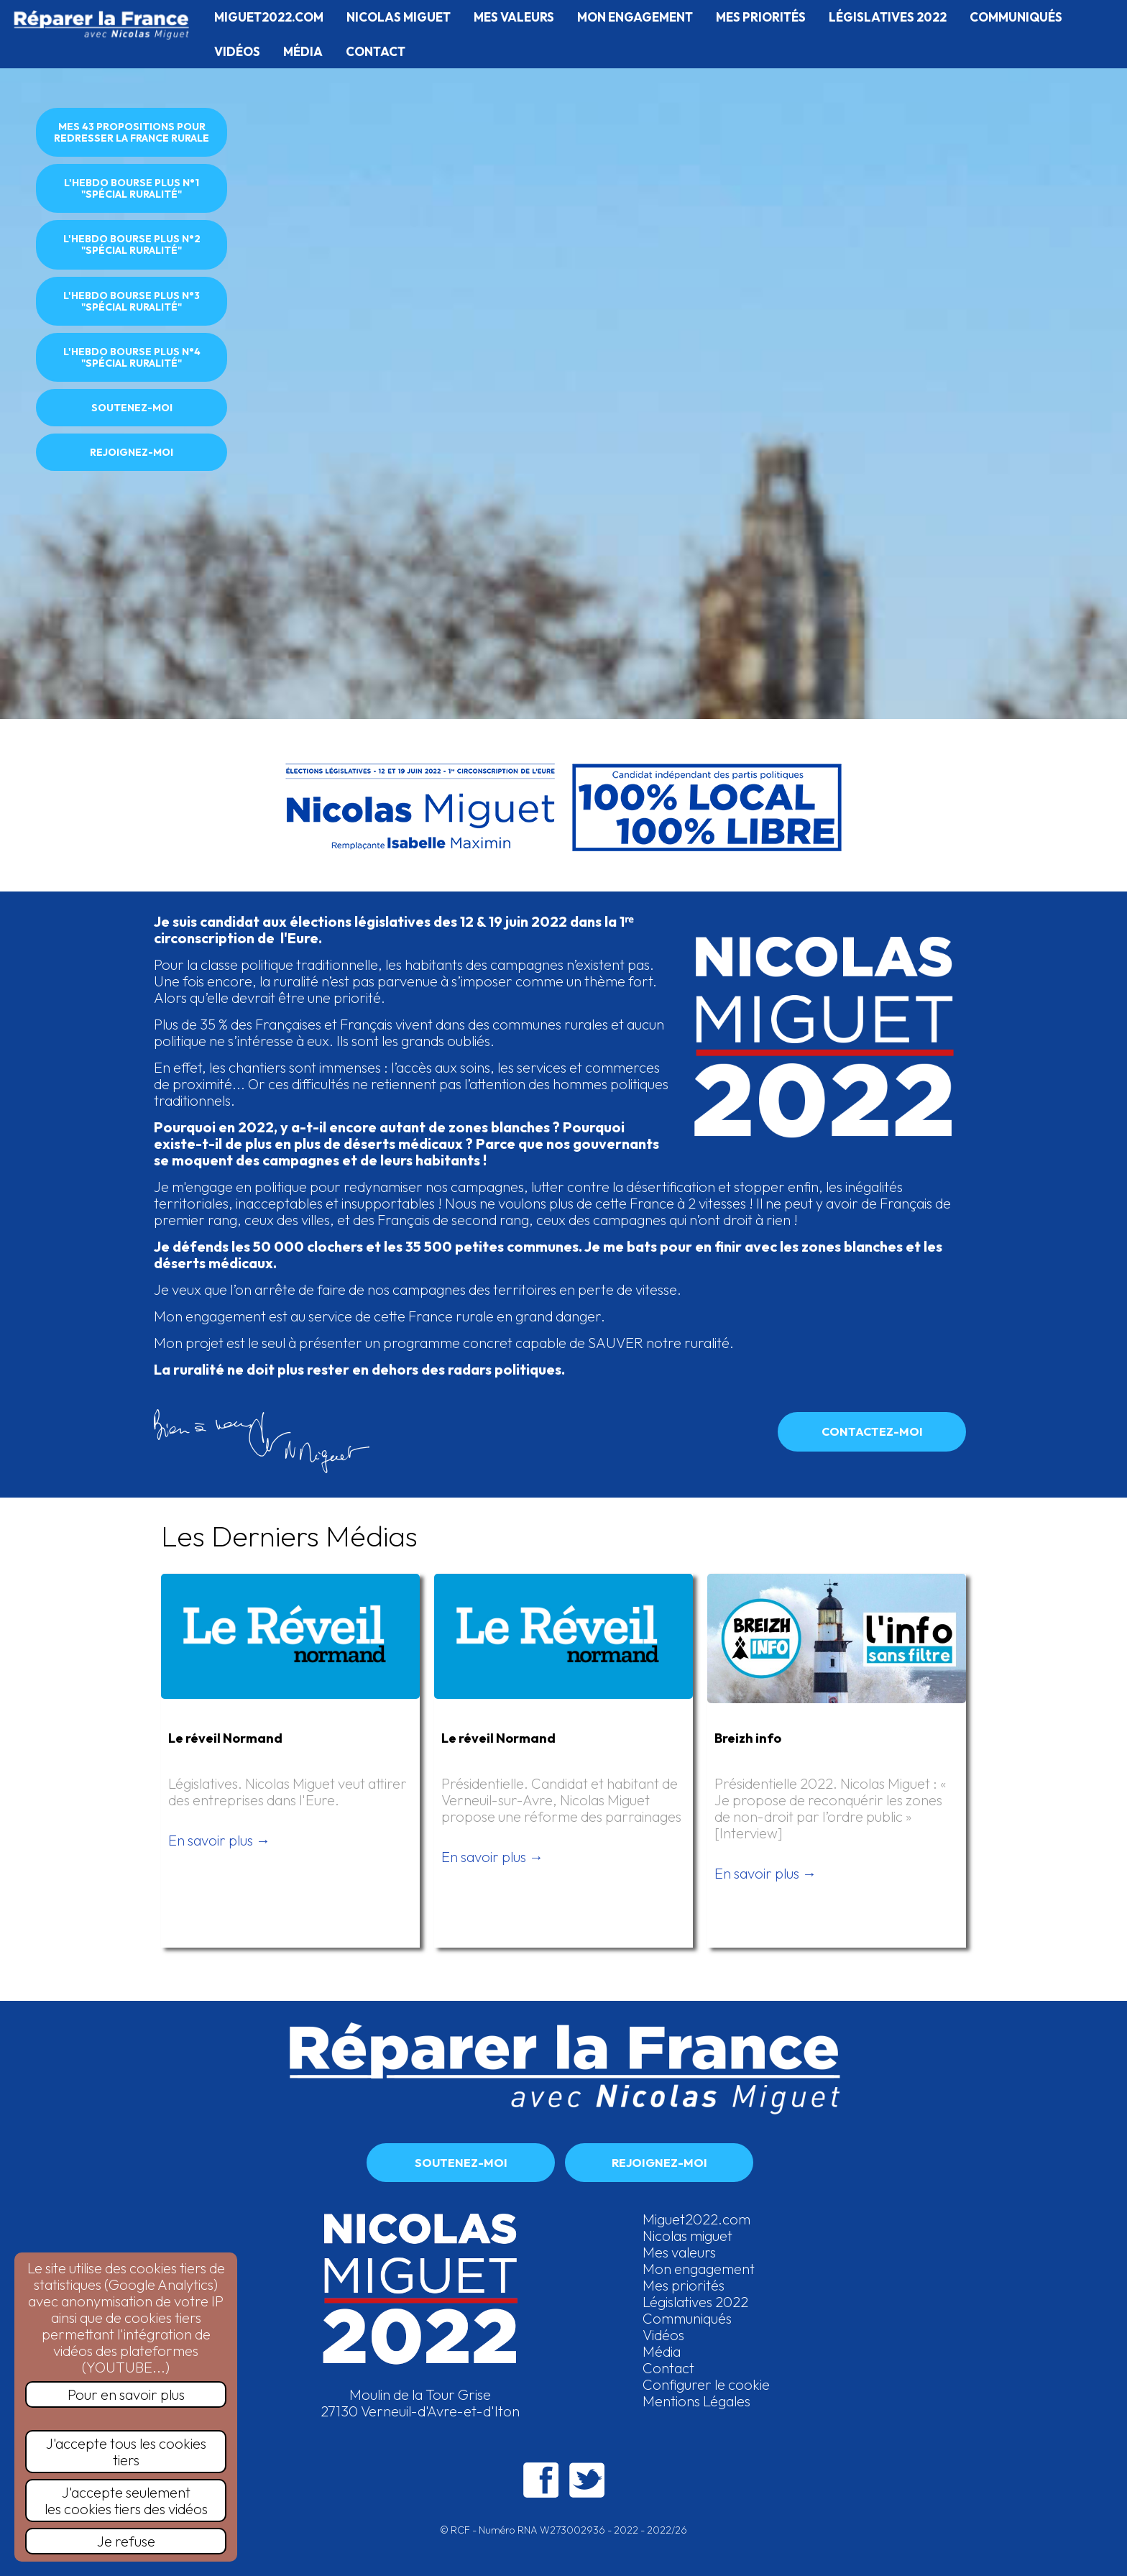  What do you see at coordinates (132, 357) in the screenshot?
I see `L'HEBDO BOURSE PLUS N°4 "SPÉCIAL RURALITÉ"` at bounding box center [132, 357].